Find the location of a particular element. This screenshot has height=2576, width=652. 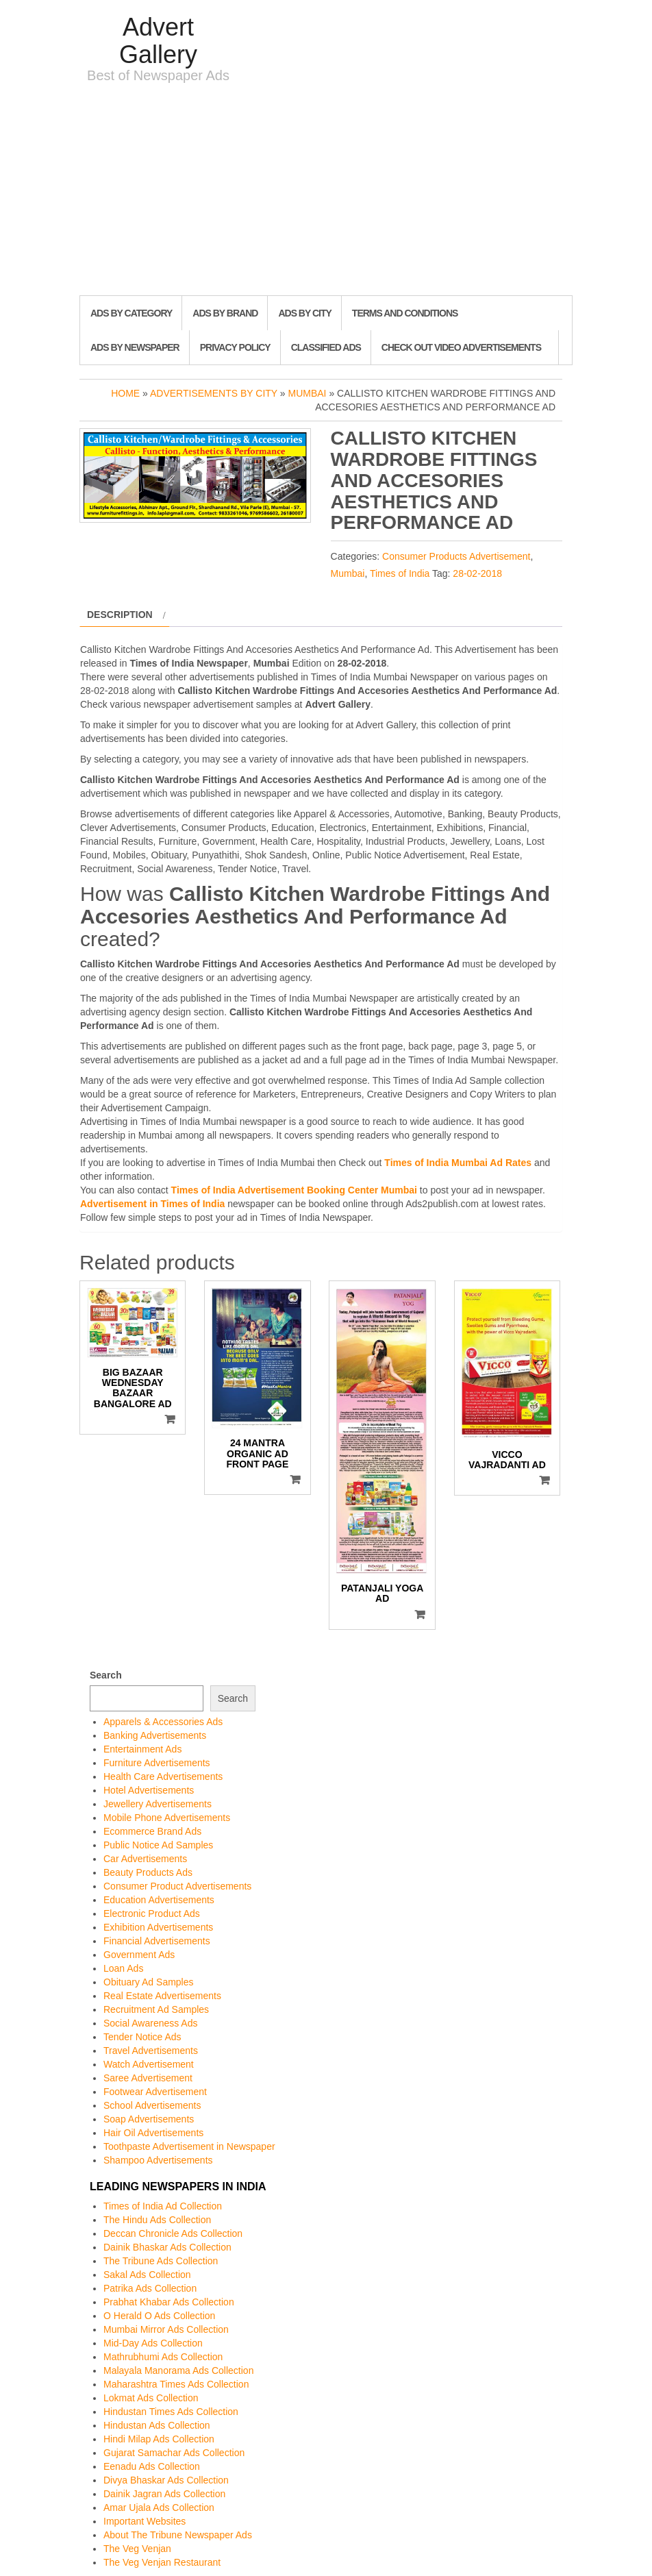

Ads By Newspaper is located at coordinates (134, 347).